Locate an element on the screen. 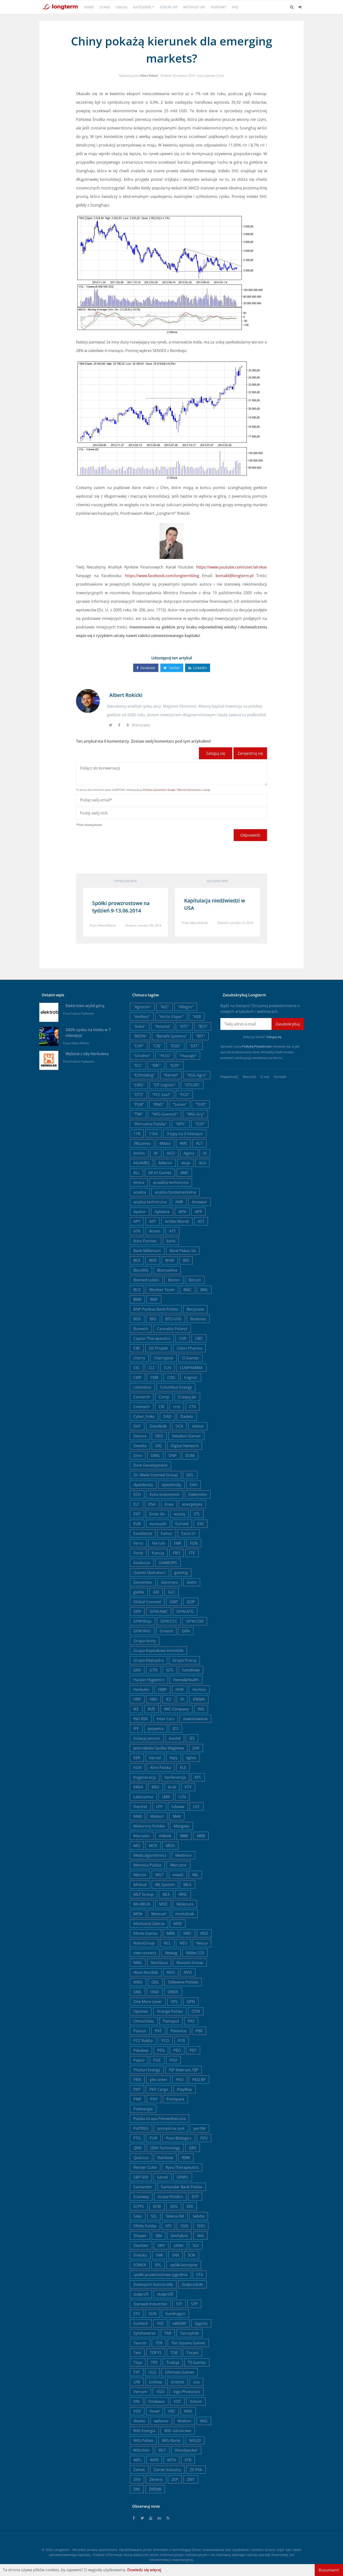 Image resolution: width=343 pixels, height=2576 pixels. Mercator is located at coordinates (178, 1865).